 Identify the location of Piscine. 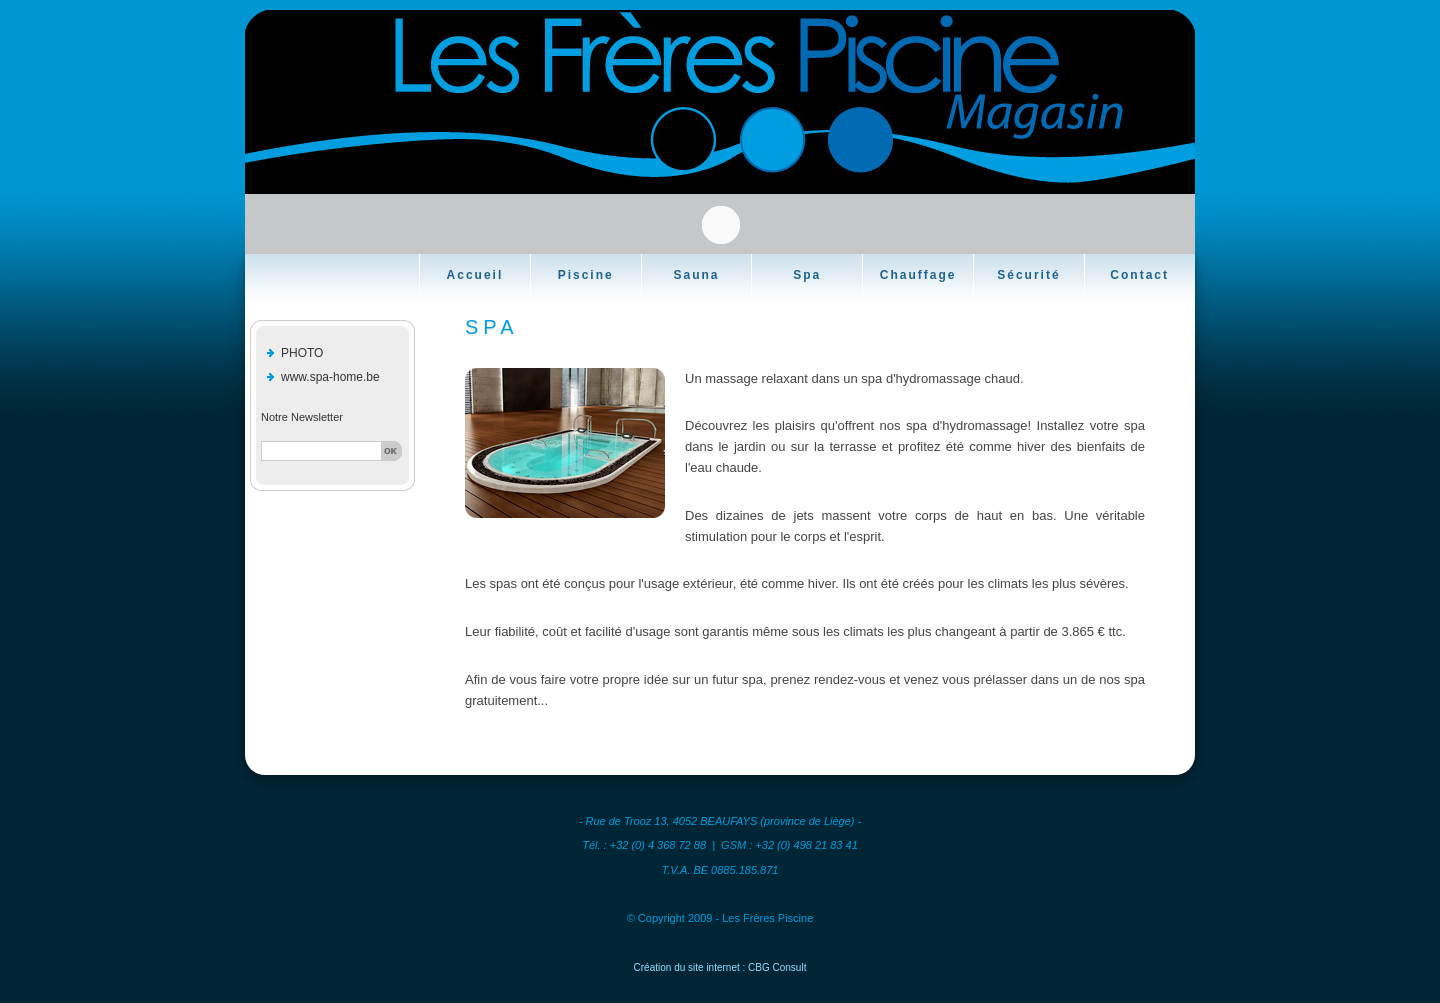
(586, 275).